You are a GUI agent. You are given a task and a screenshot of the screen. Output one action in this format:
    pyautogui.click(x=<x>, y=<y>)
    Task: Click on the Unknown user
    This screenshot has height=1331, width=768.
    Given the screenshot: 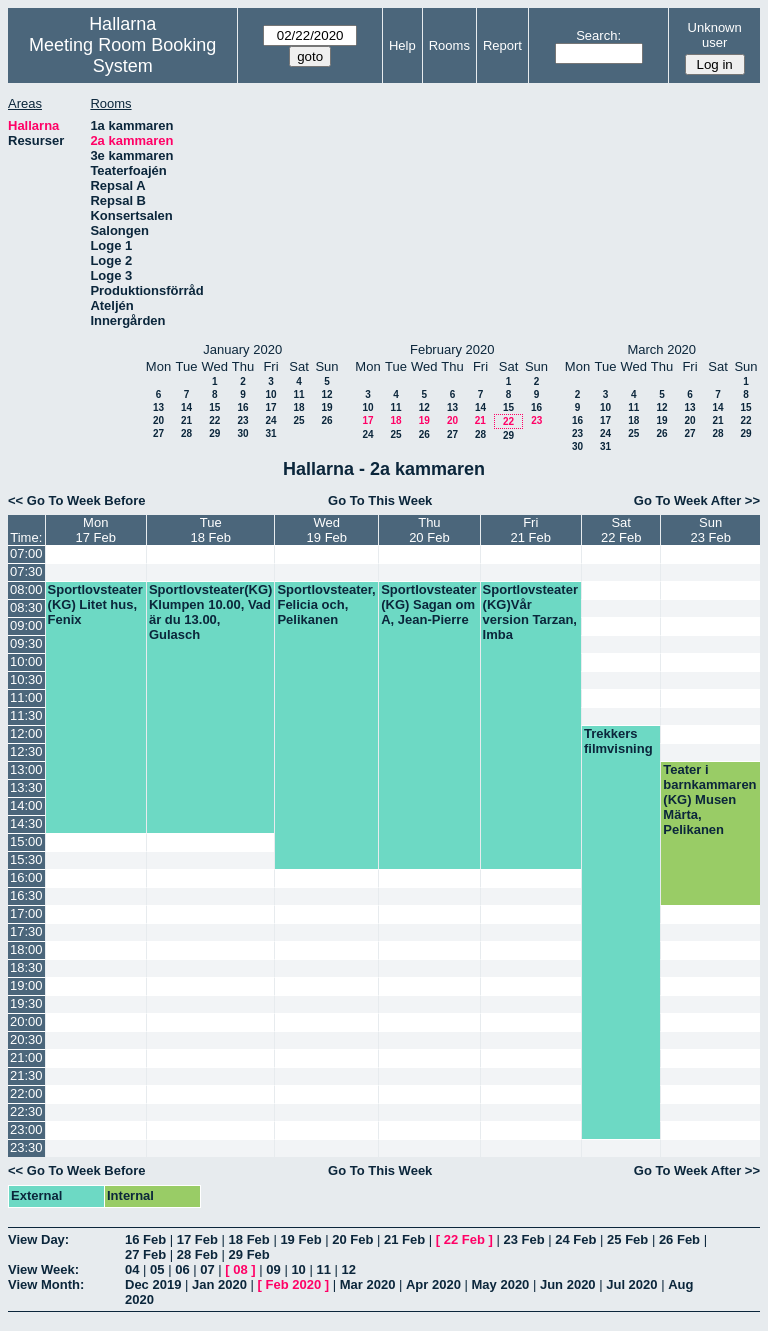 What is the action you would take?
    pyautogui.click(x=715, y=35)
    